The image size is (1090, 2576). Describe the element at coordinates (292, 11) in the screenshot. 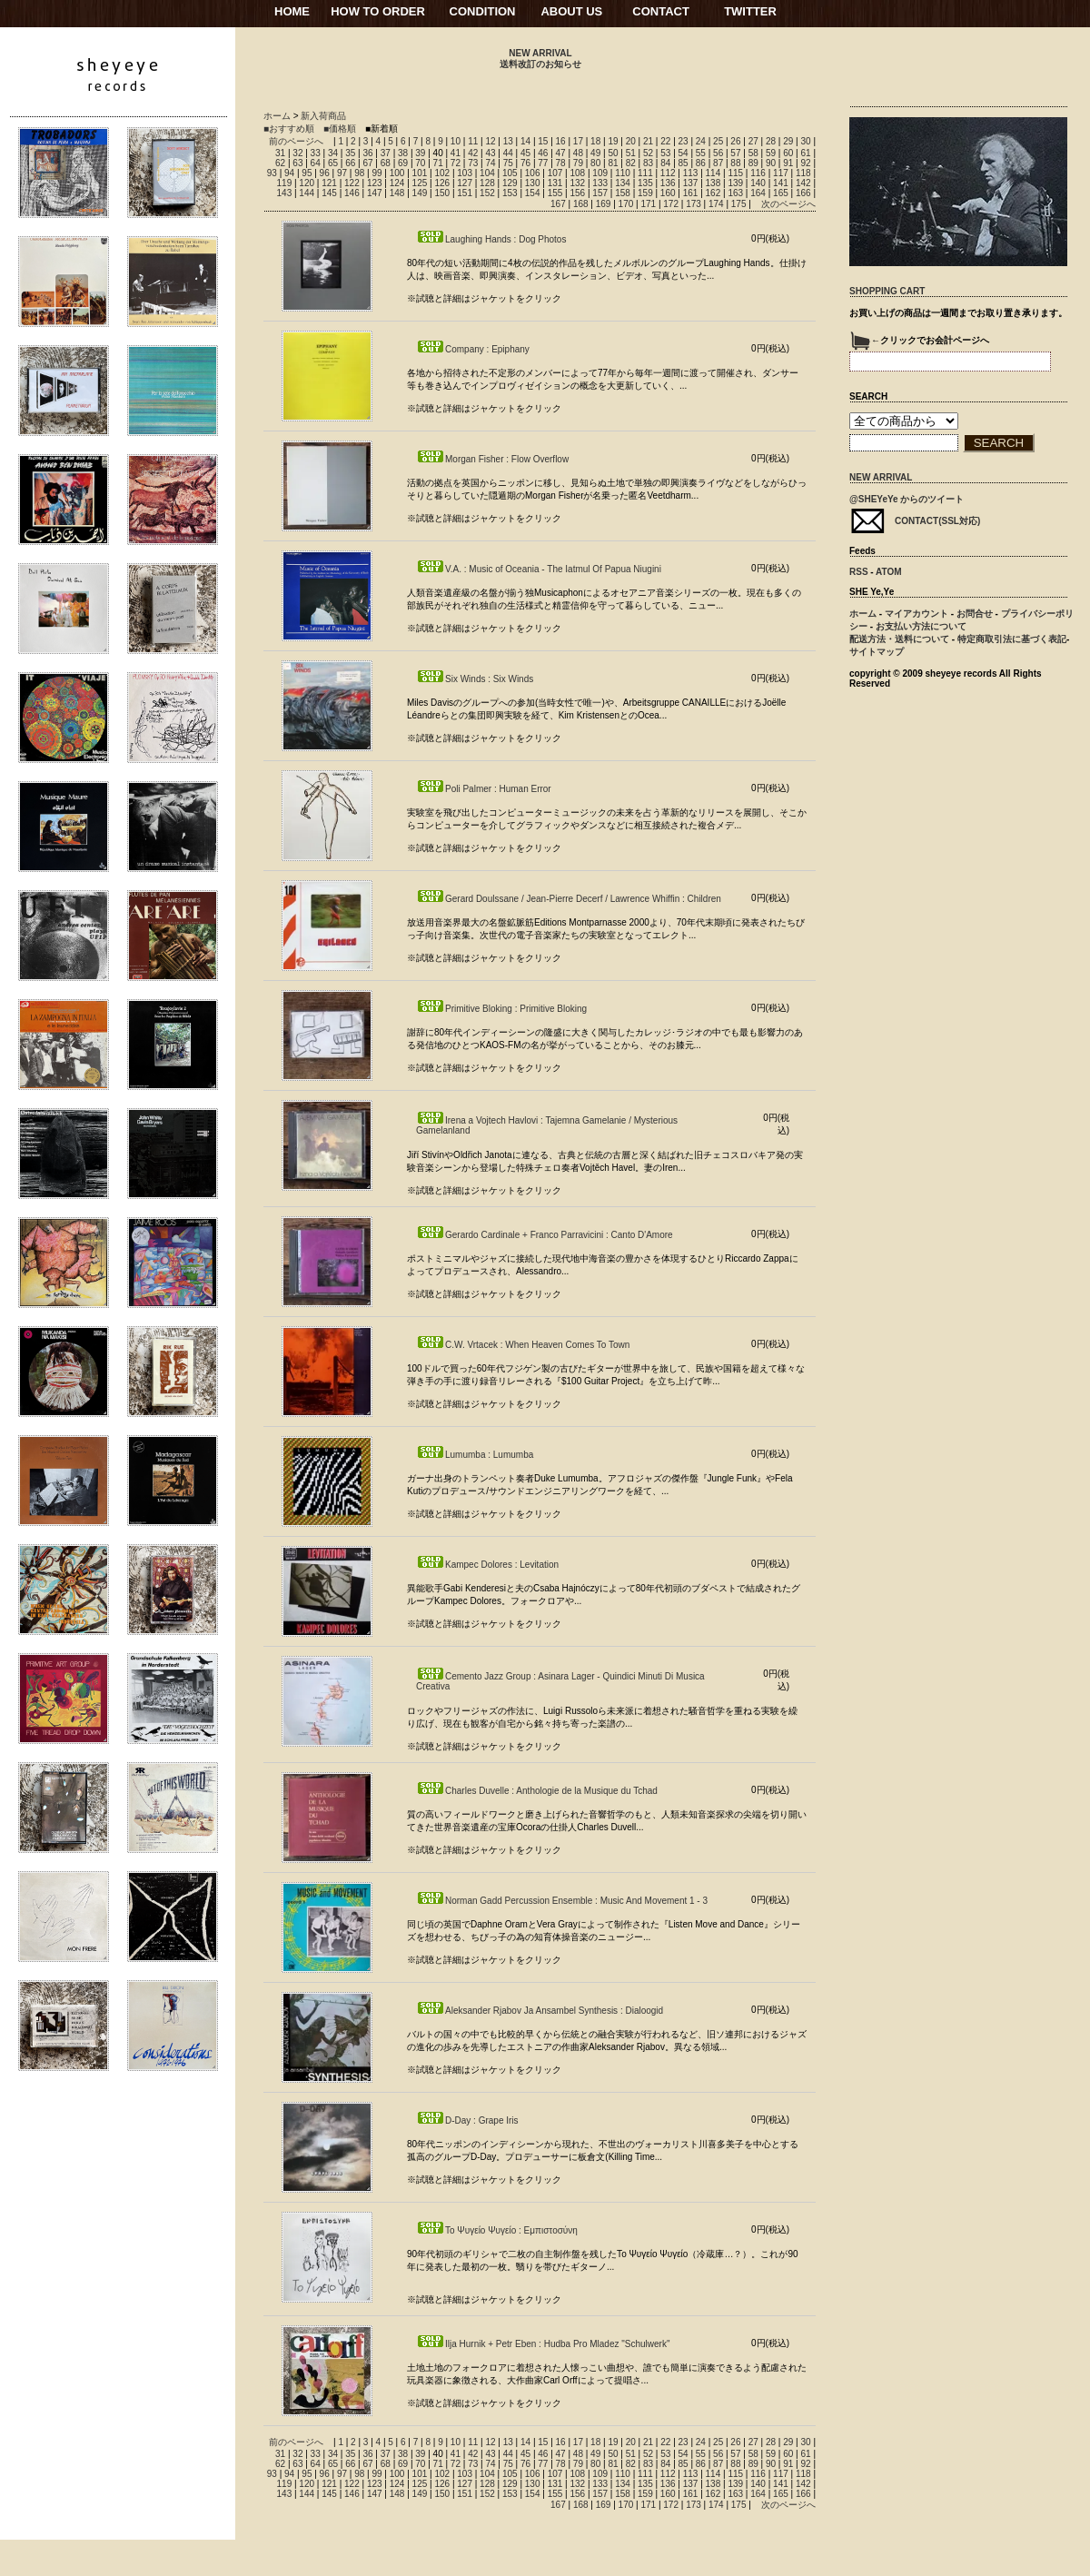

I see `HOME` at that location.